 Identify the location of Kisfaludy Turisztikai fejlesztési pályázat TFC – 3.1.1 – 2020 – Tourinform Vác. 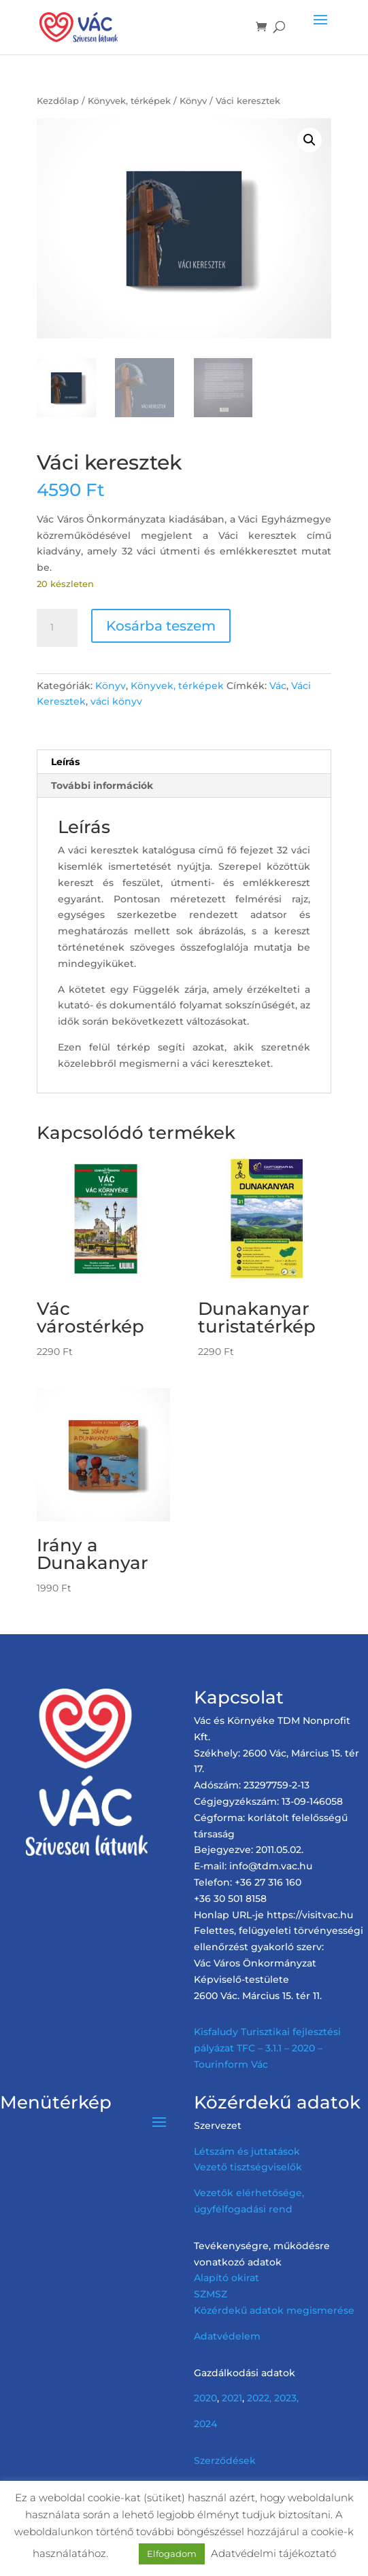
(267, 2048).